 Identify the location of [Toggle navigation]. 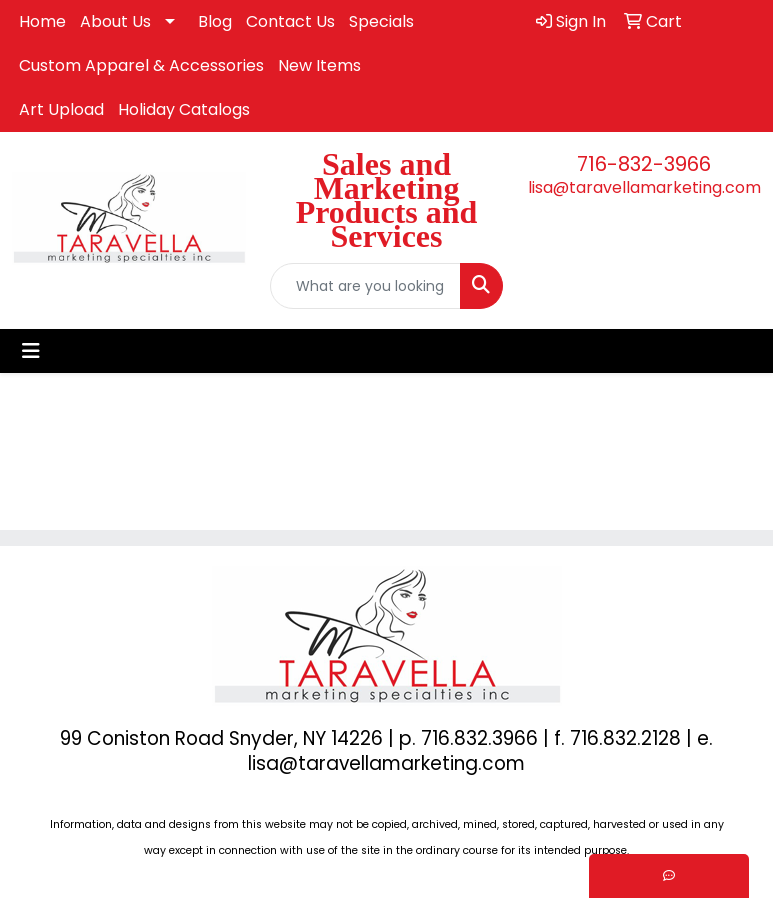
(31, 351).